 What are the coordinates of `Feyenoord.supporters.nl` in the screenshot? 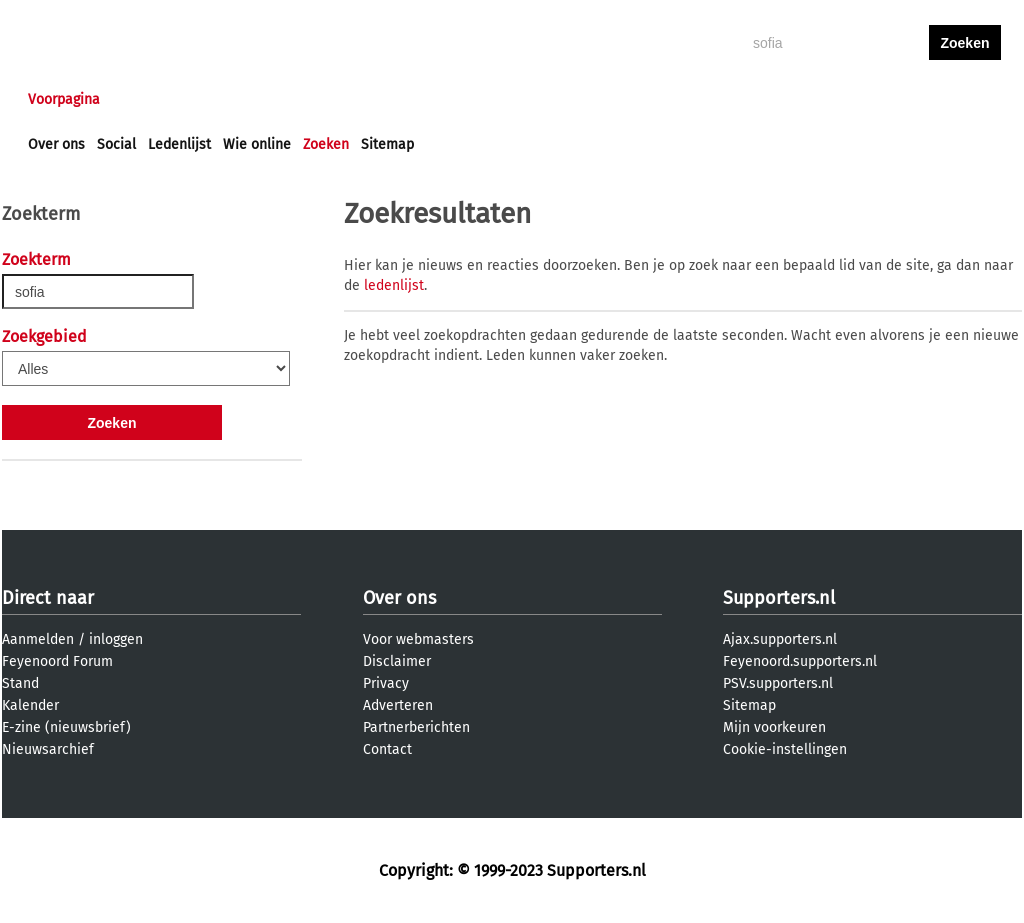 It's located at (800, 661).